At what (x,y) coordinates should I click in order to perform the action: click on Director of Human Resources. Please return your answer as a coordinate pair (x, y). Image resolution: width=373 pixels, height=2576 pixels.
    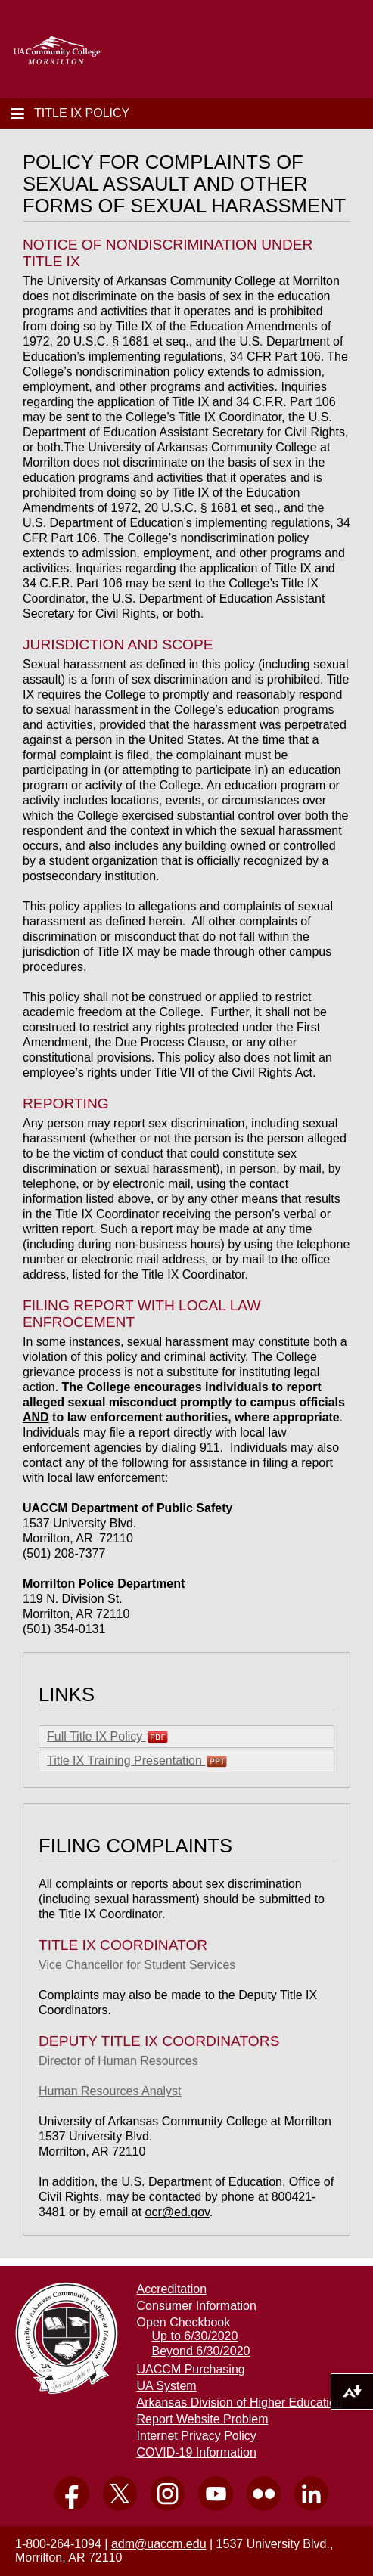
    Looking at the image, I should click on (118, 2060).